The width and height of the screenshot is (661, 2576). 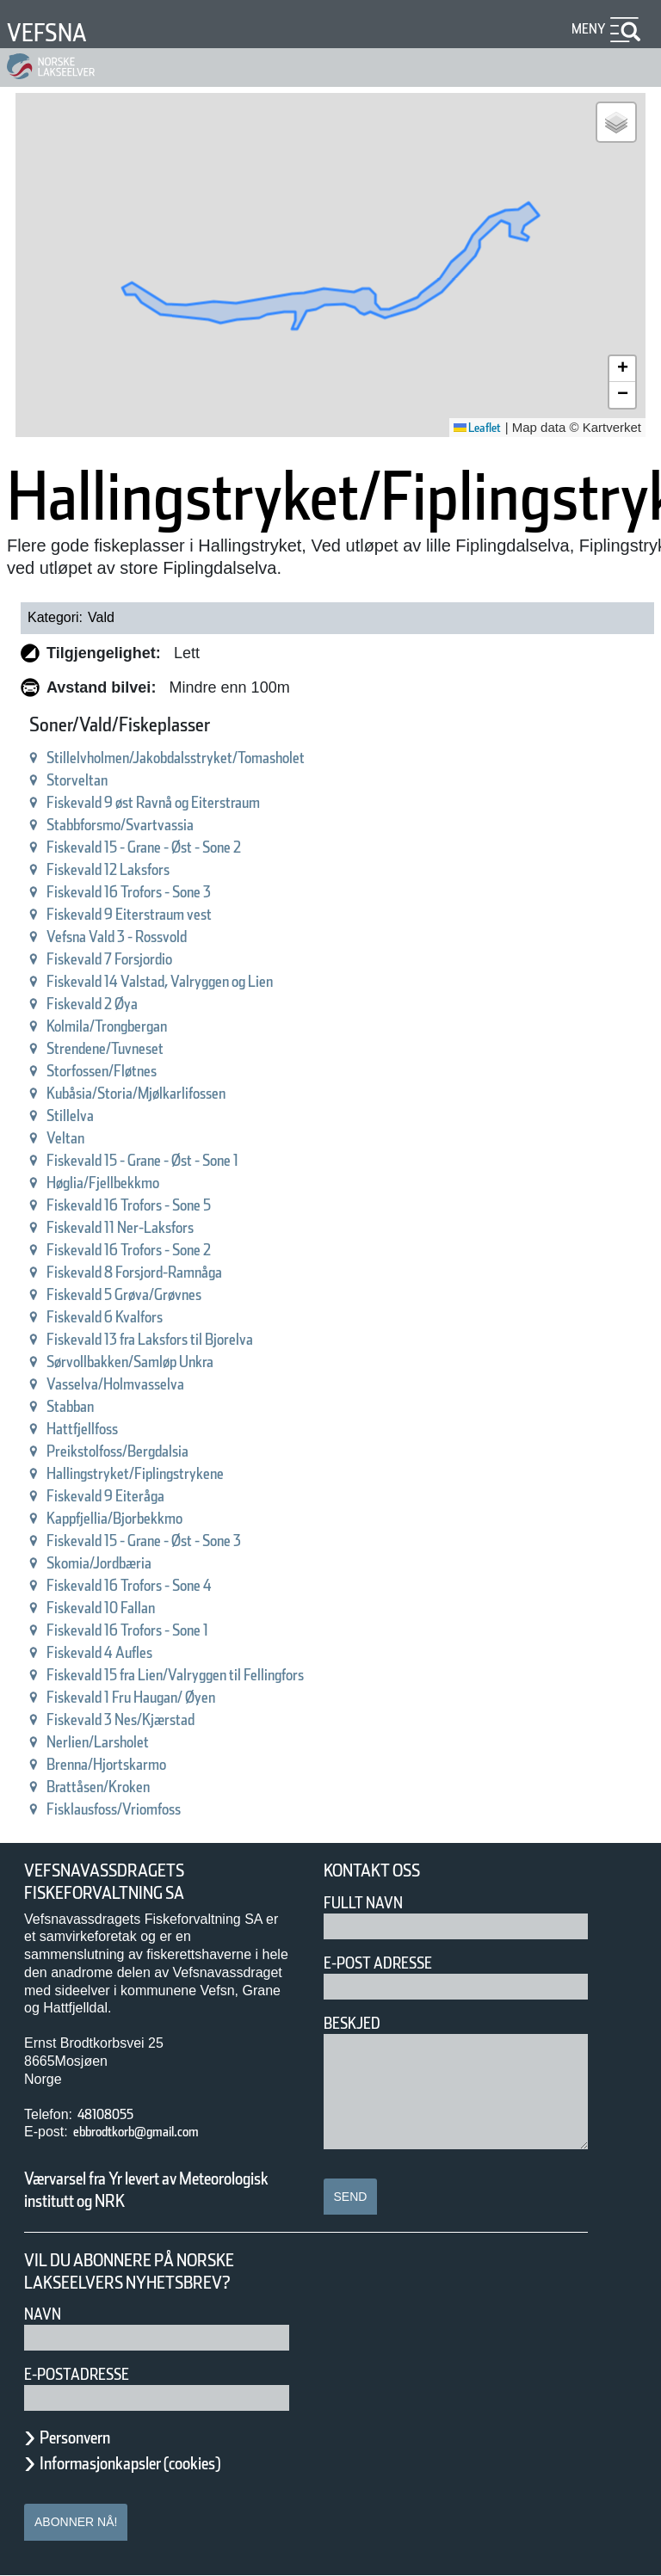 I want to click on Fiskevald 16 Trofors - Sone 2, so click(x=157, y=1250).